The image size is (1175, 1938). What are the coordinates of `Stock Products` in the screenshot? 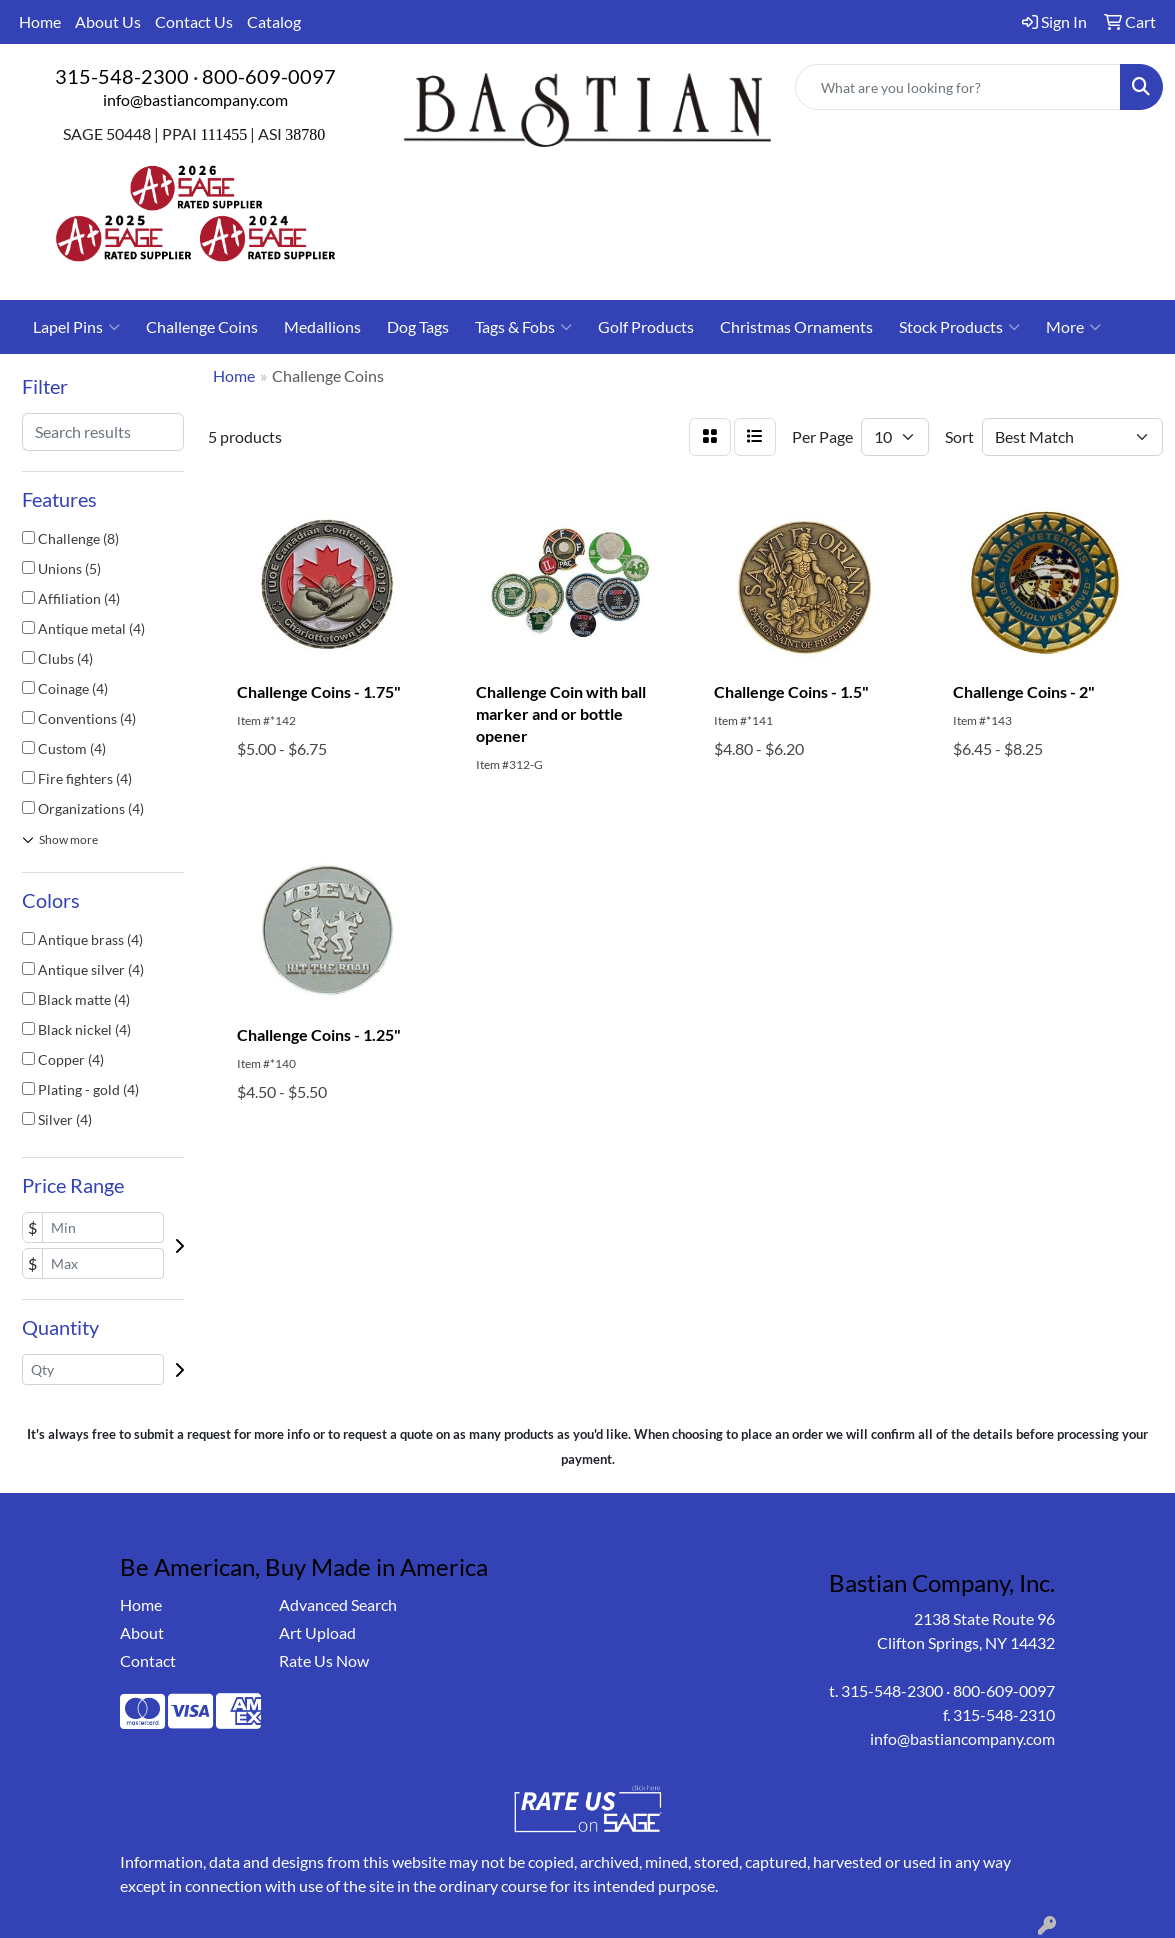 It's located at (959, 327).